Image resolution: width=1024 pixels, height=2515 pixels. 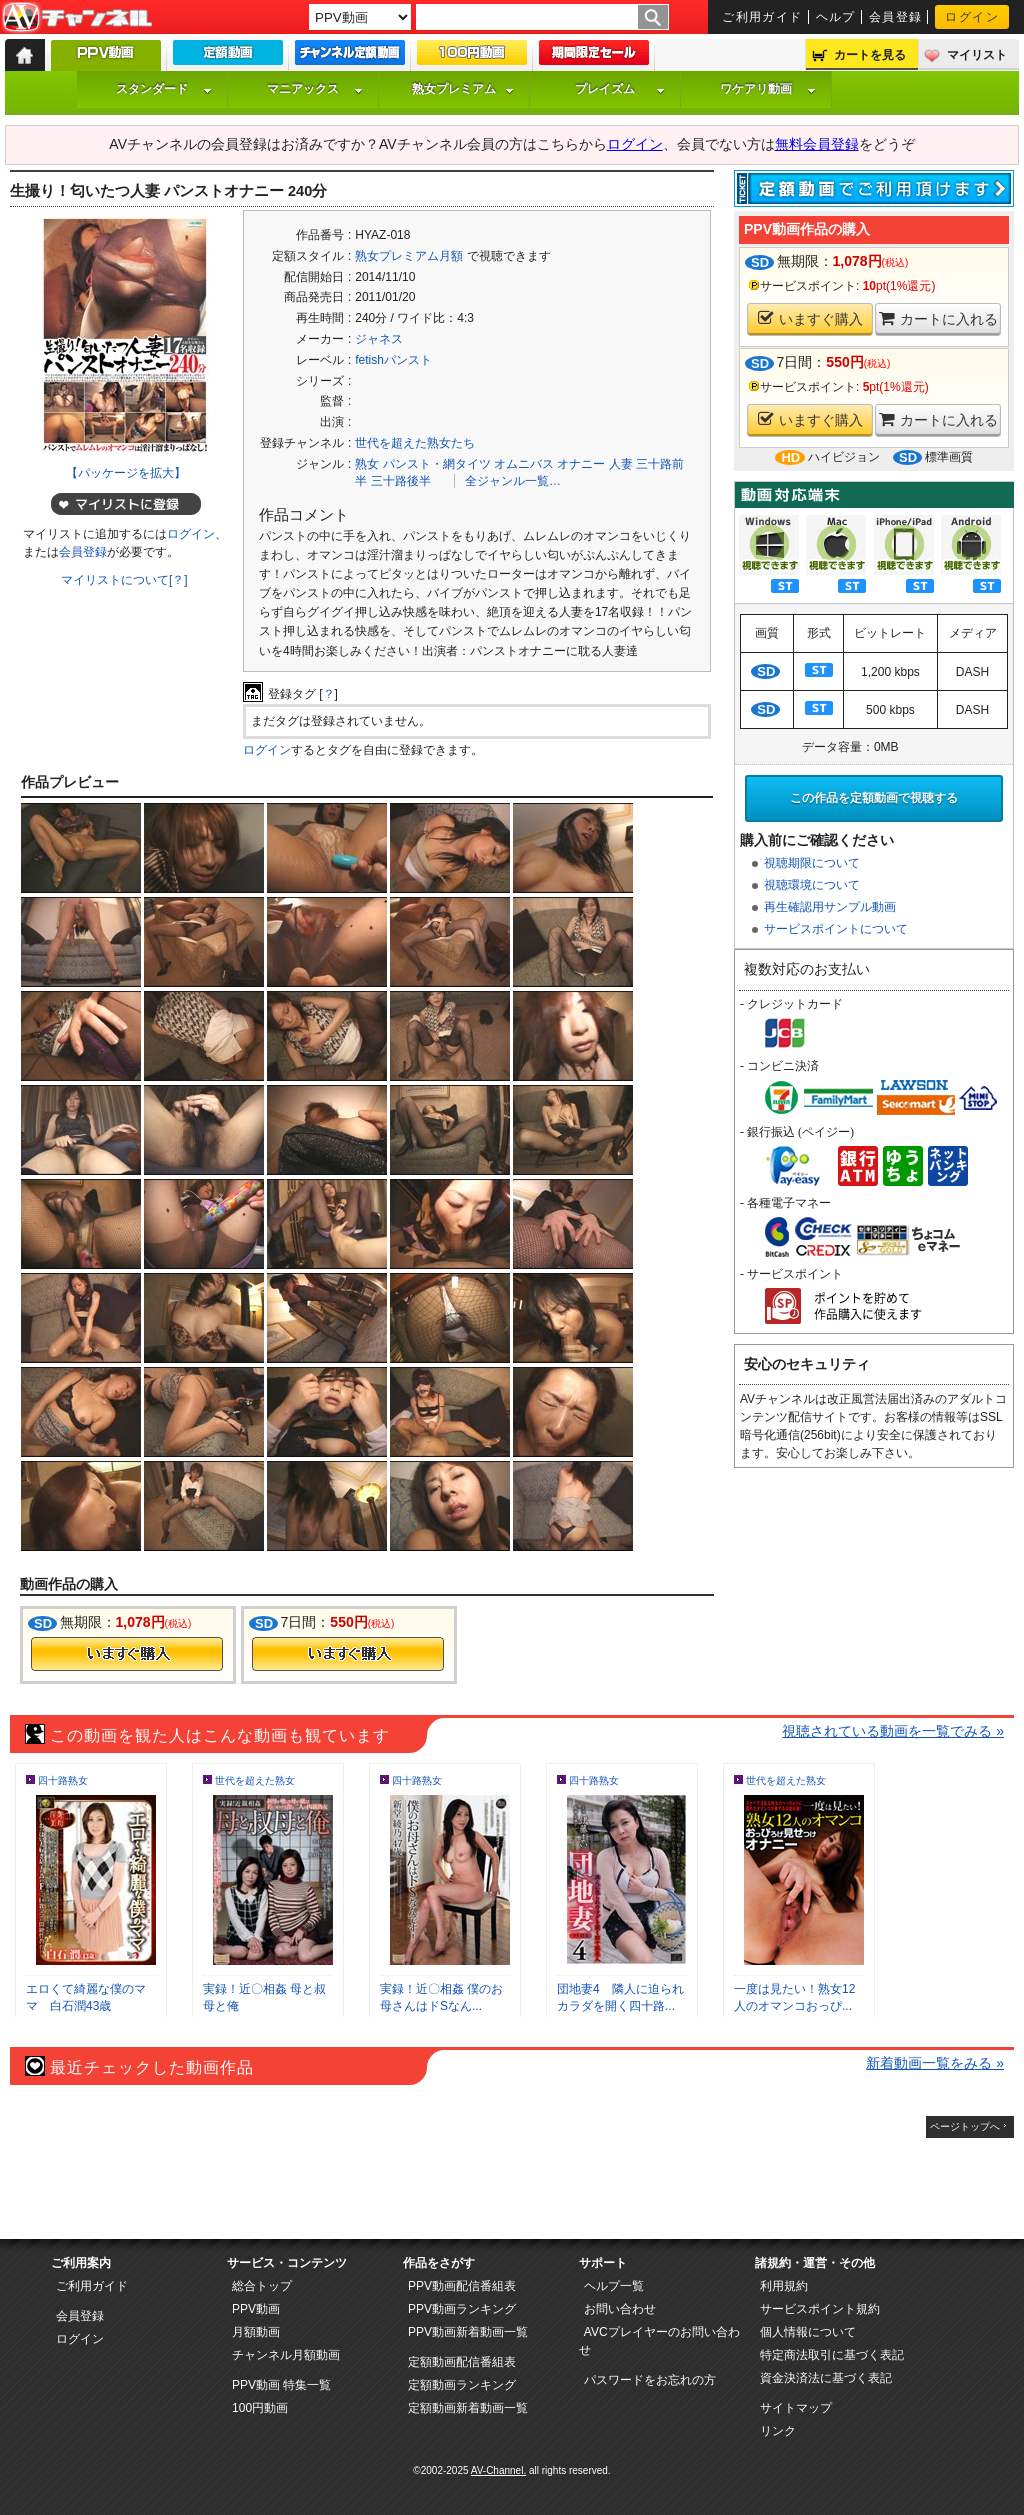 What do you see at coordinates (415, 443) in the screenshot?
I see `世代を超えた熟女たち` at bounding box center [415, 443].